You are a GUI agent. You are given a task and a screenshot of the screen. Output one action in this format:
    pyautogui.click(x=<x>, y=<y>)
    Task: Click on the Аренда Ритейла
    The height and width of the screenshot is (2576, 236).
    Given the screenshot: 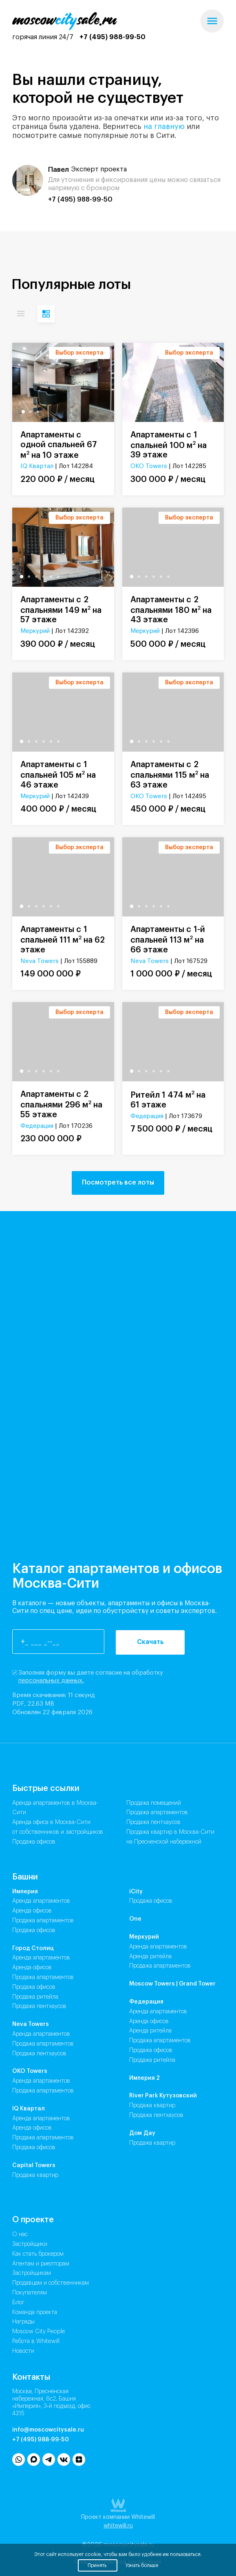 What is the action you would take?
    pyautogui.click(x=150, y=1956)
    